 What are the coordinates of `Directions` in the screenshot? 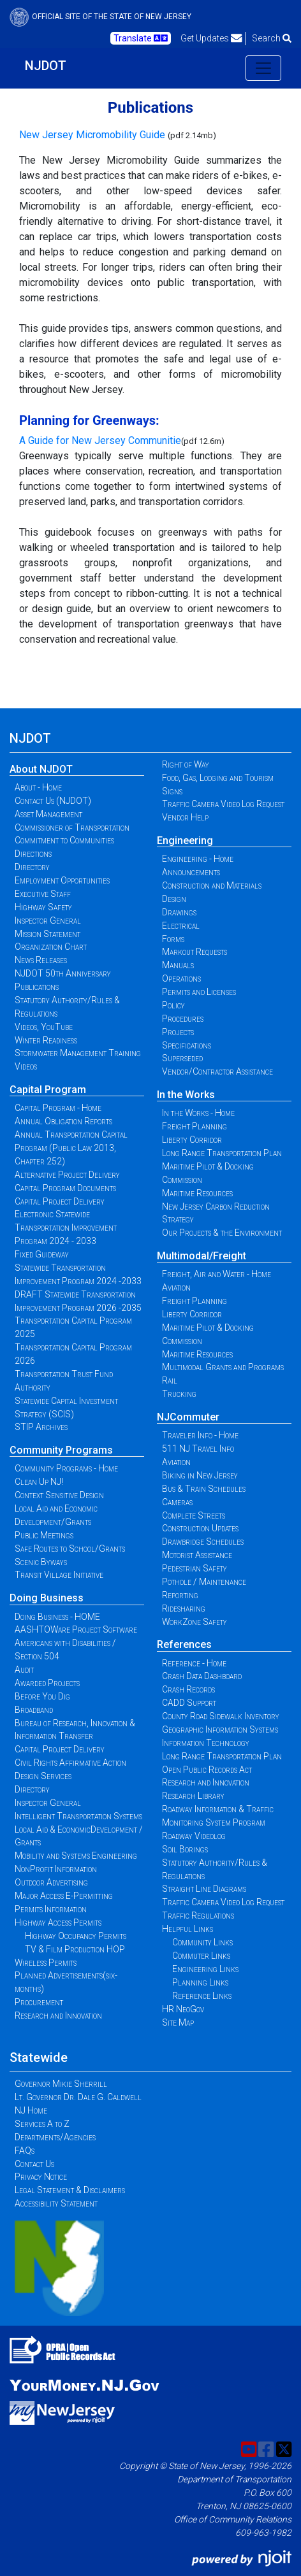 It's located at (33, 853).